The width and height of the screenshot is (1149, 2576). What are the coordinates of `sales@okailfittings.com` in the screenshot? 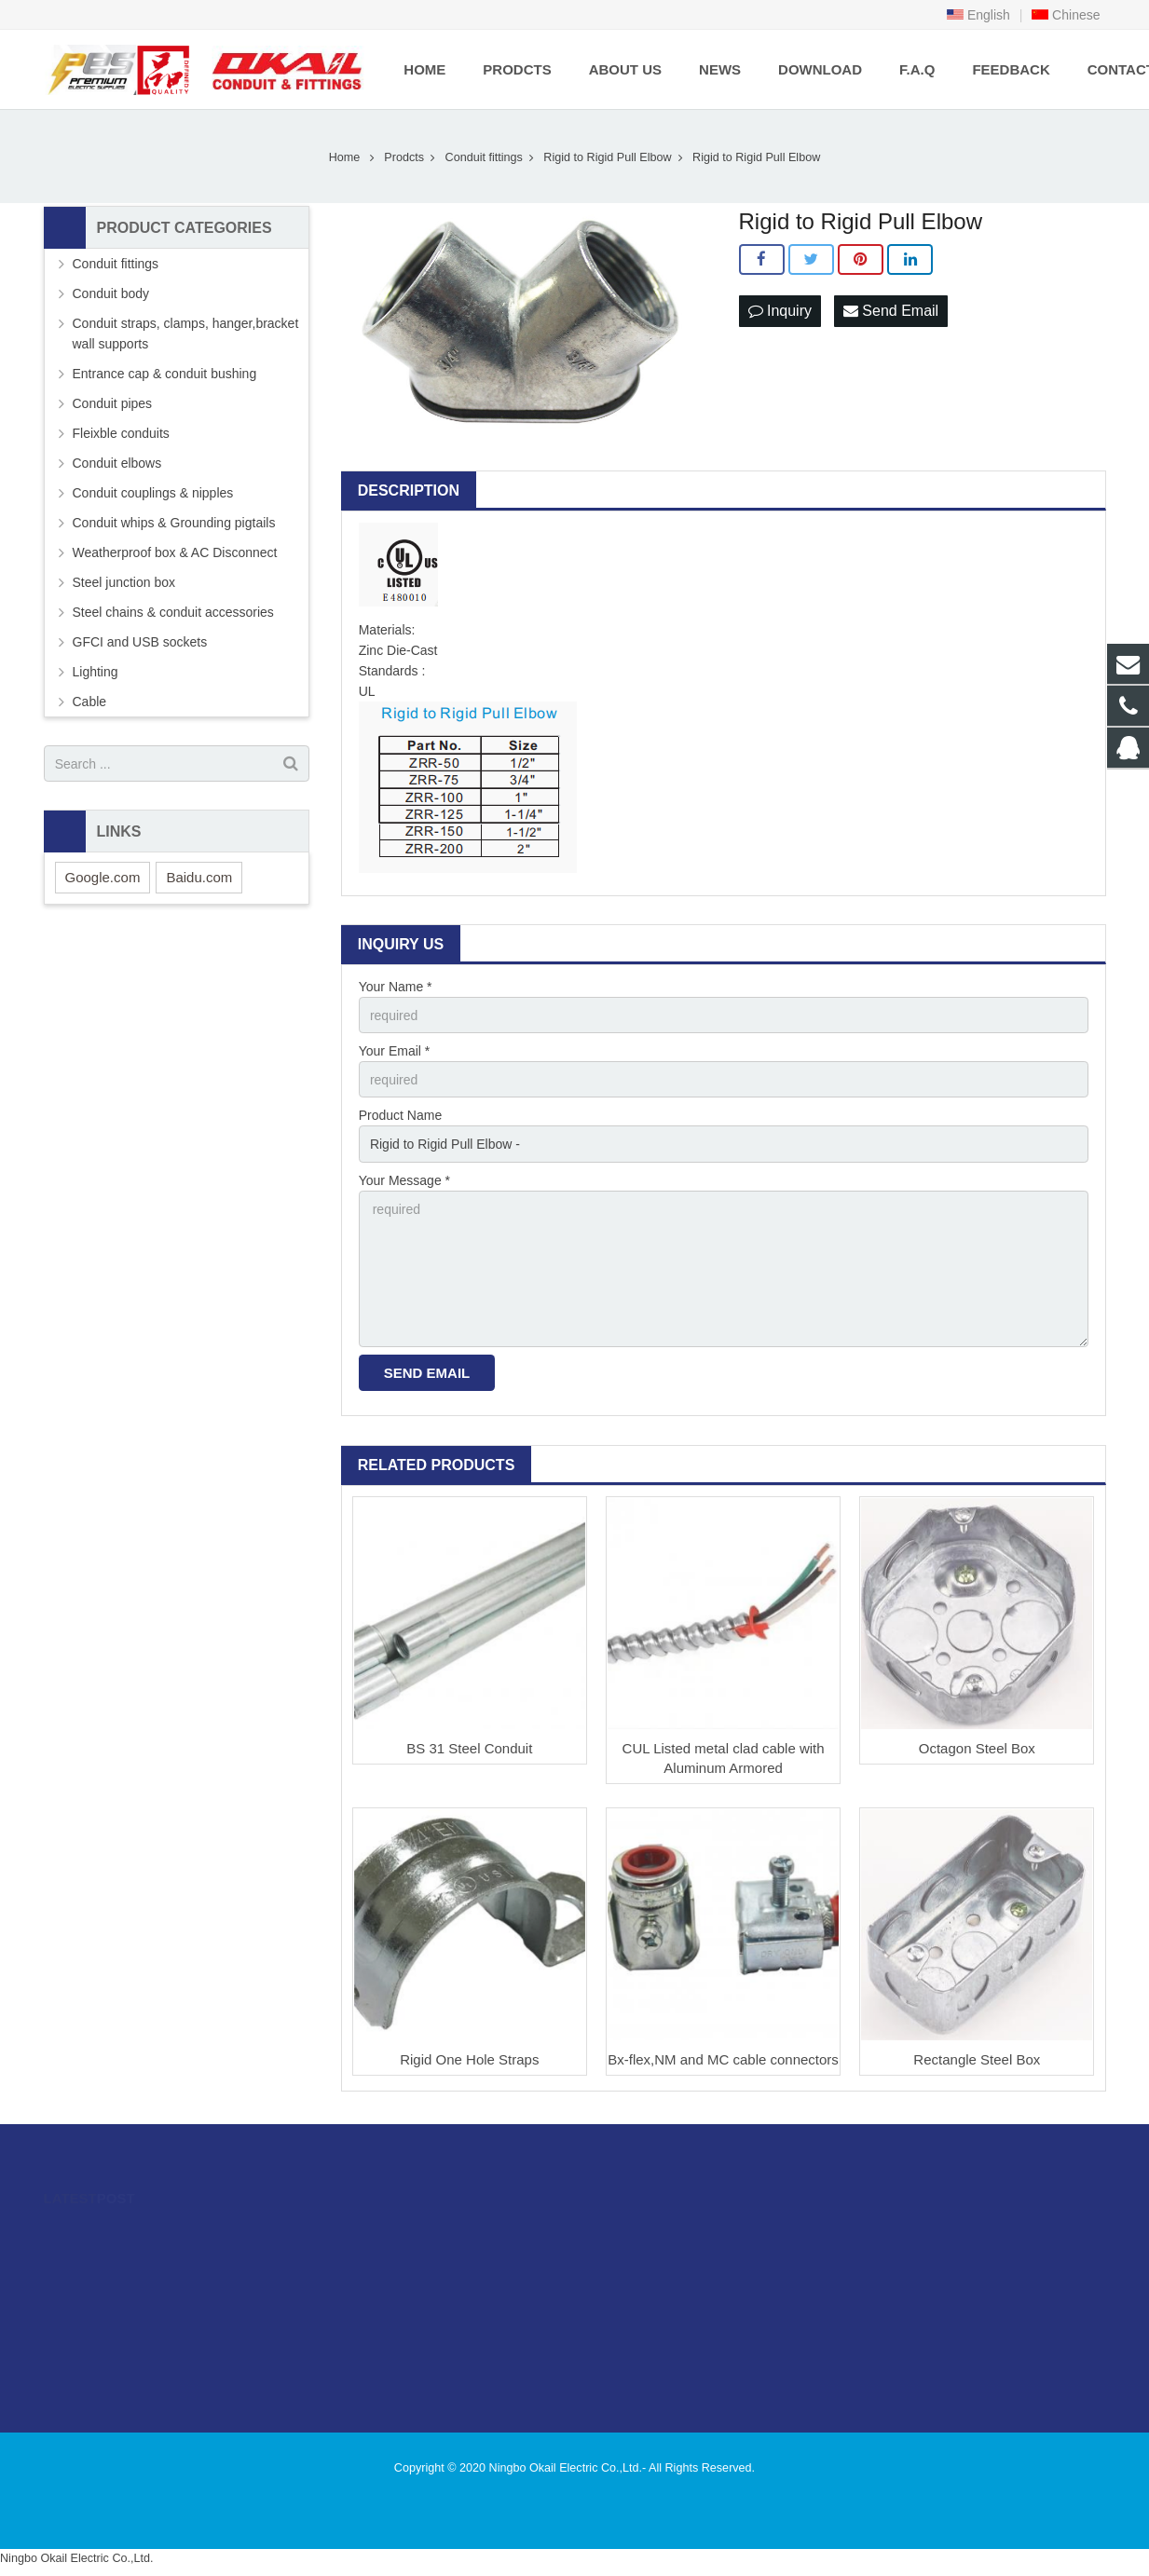 It's located at (670, 2287).